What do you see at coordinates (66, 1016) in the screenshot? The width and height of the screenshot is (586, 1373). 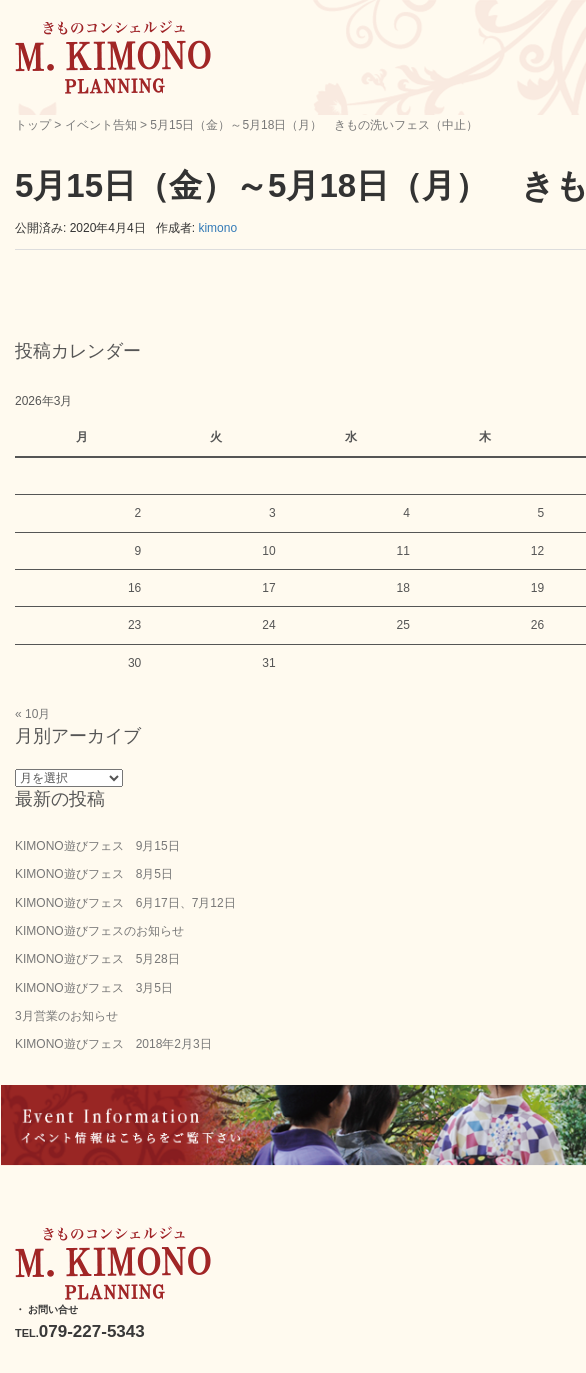 I see `3月営業のお知らせ` at bounding box center [66, 1016].